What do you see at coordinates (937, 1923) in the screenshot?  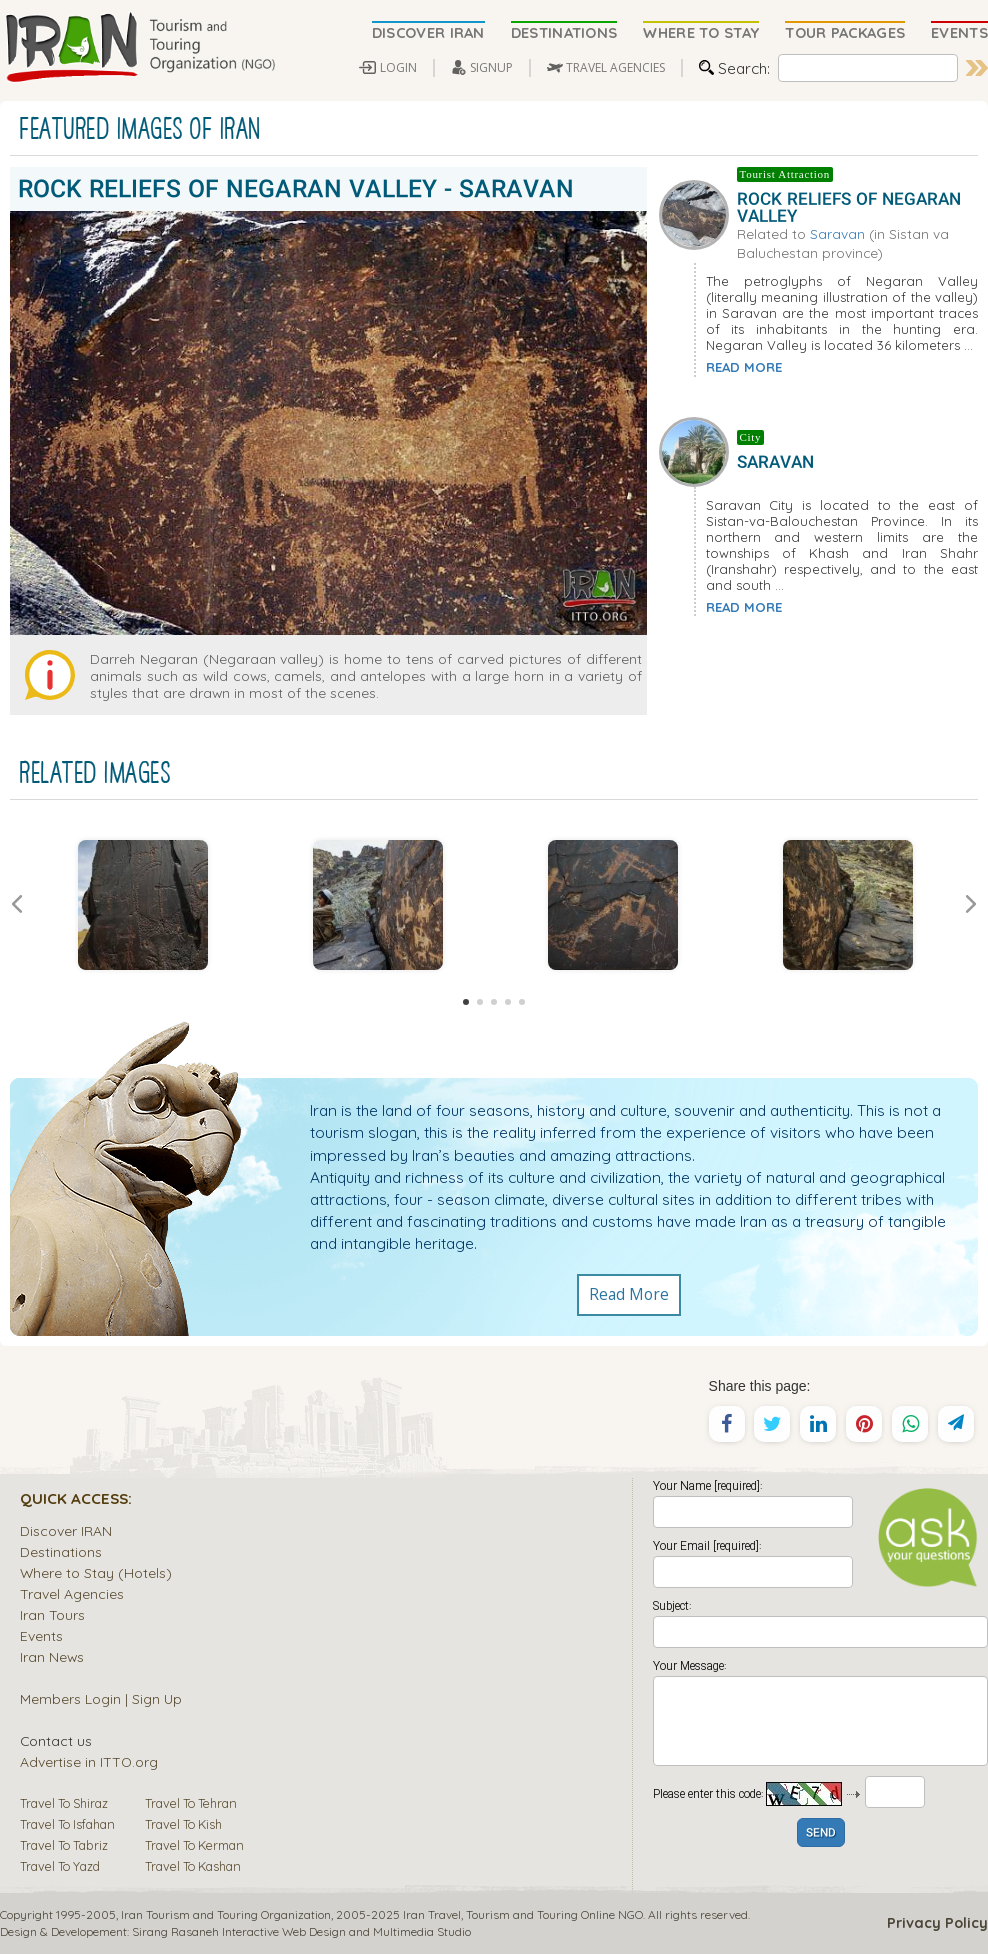 I see `Privacy Policy` at bounding box center [937, 1923].